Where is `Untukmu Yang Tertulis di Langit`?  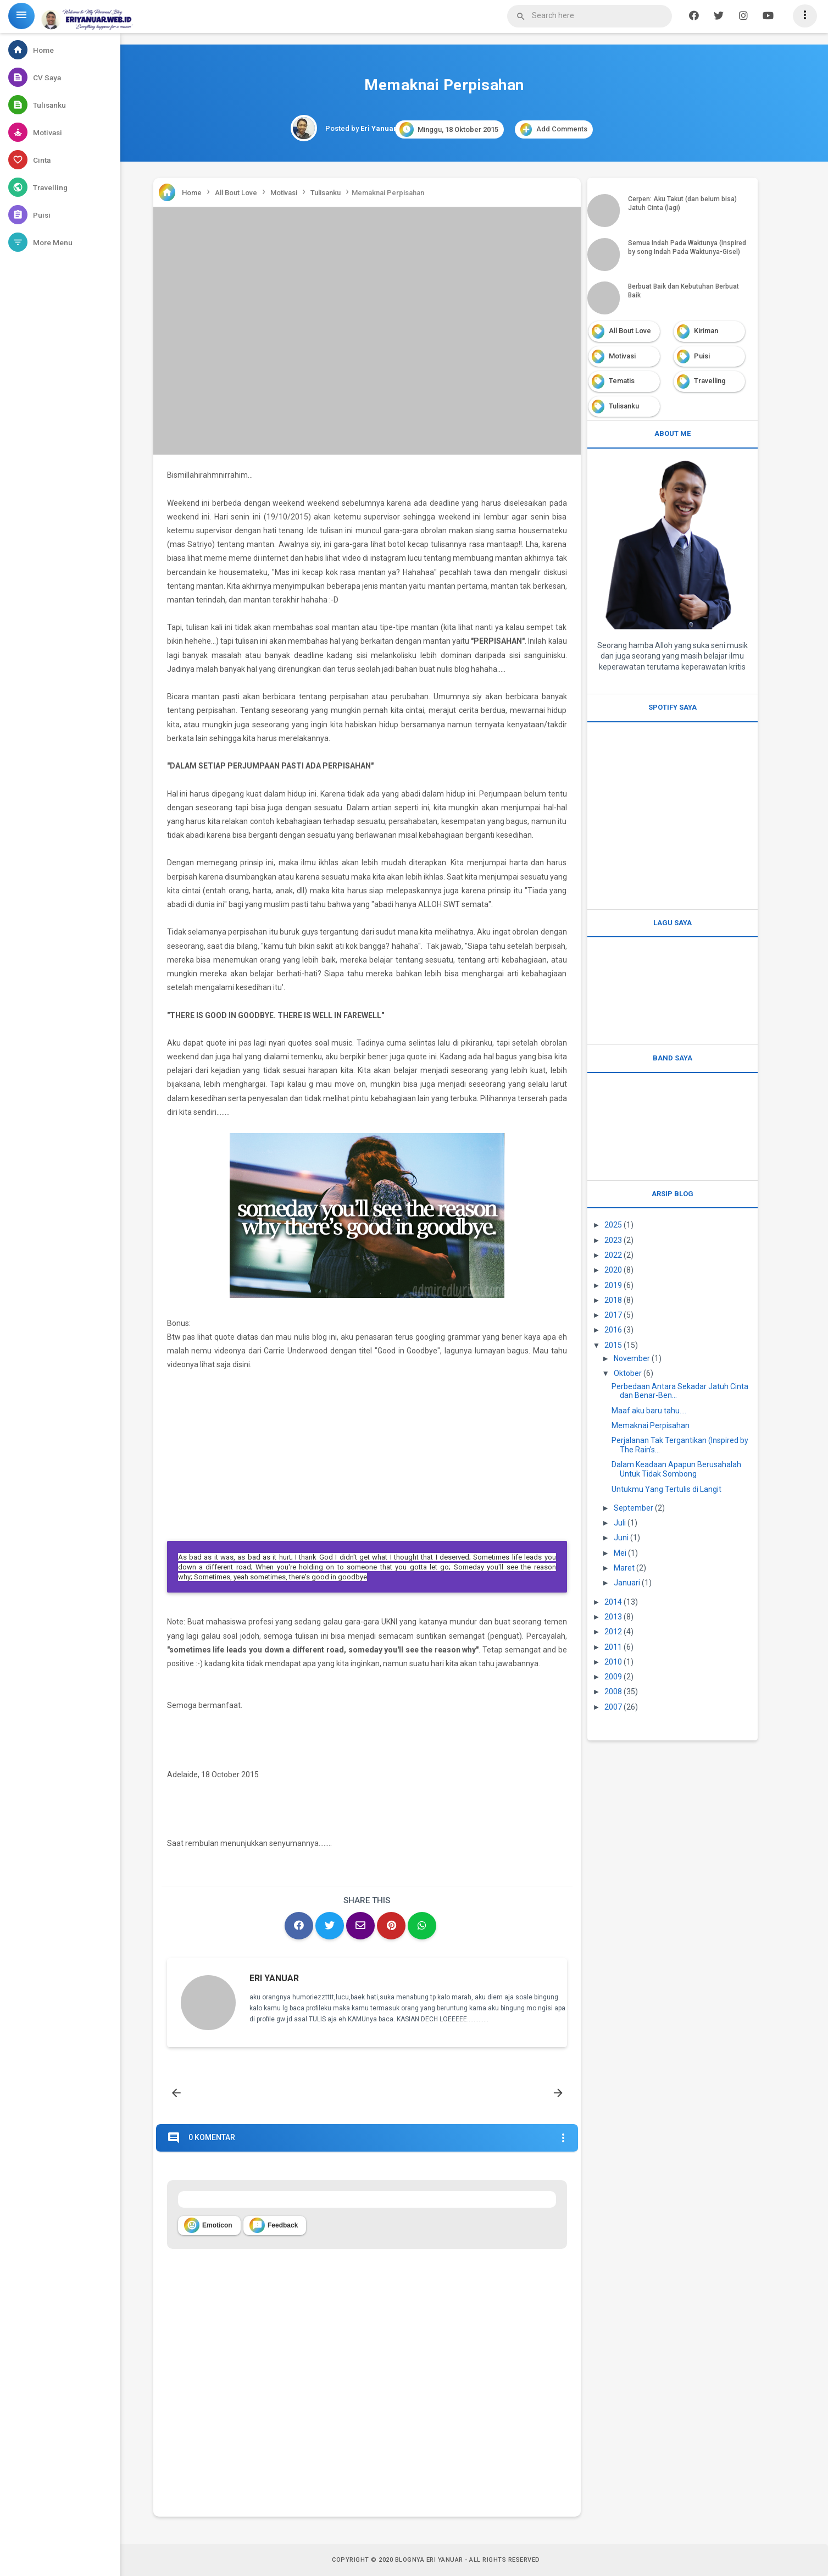 Untukmu Yang Tertulis di Langit is located at coordinates (666, 1489).